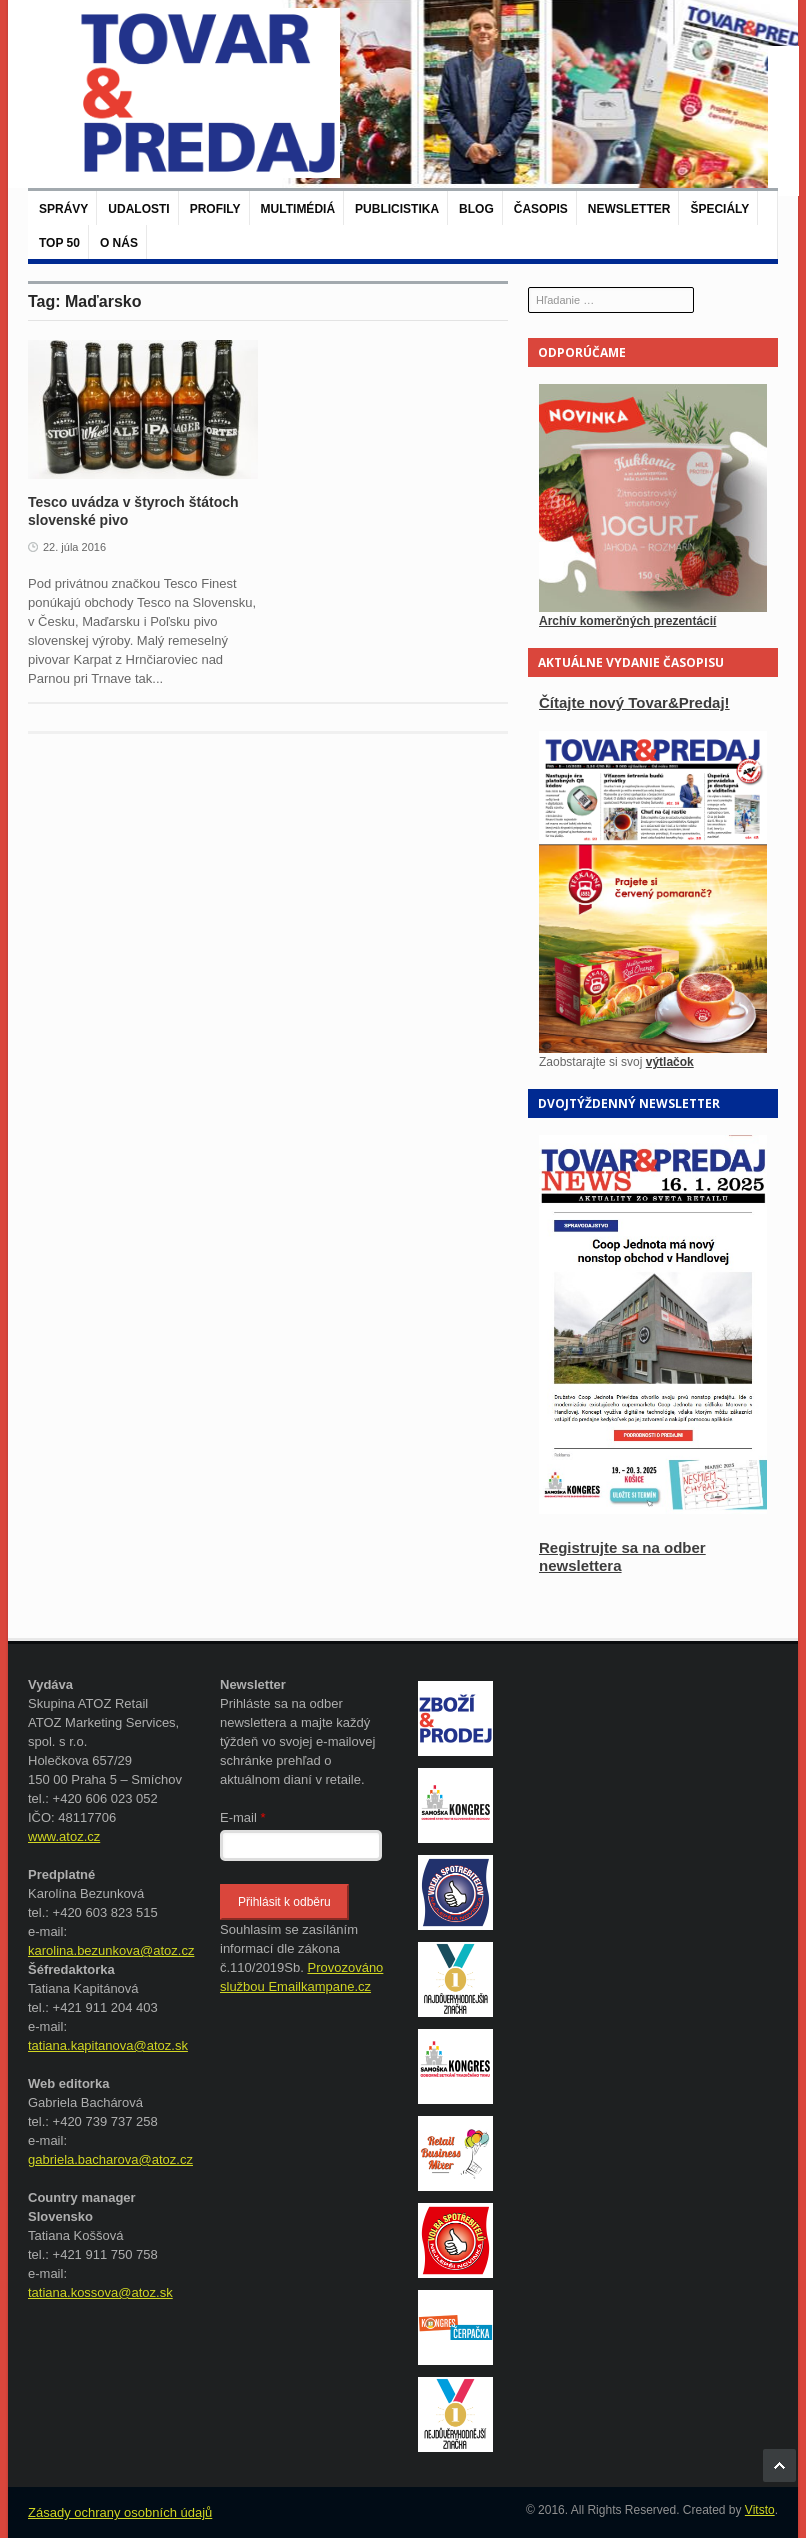 The image size is (806, 2538). What do you see at coordinates (111, 1950) in the screenshot?
I see `karolina.bezunkova@atoz.cz` at bounding box center [111, 1950].